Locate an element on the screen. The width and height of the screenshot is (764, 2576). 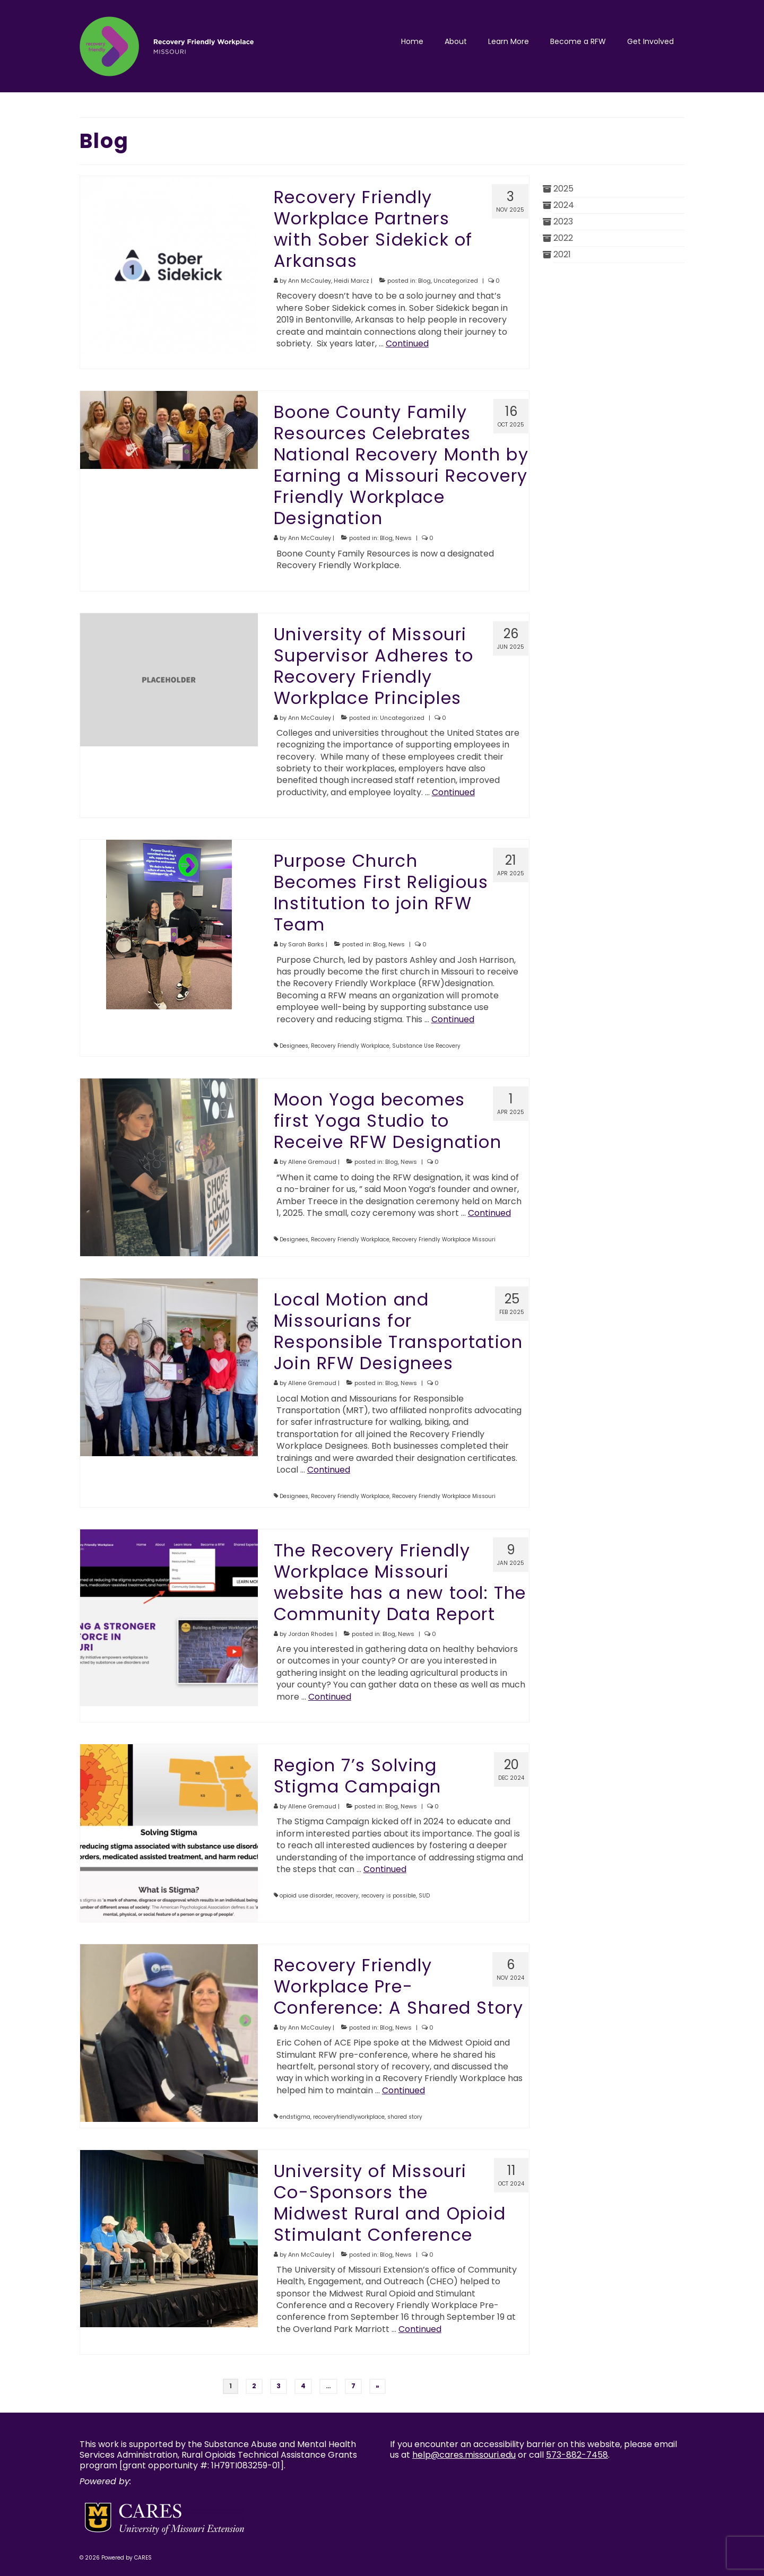
Blog is located at coordinates (424, 280).